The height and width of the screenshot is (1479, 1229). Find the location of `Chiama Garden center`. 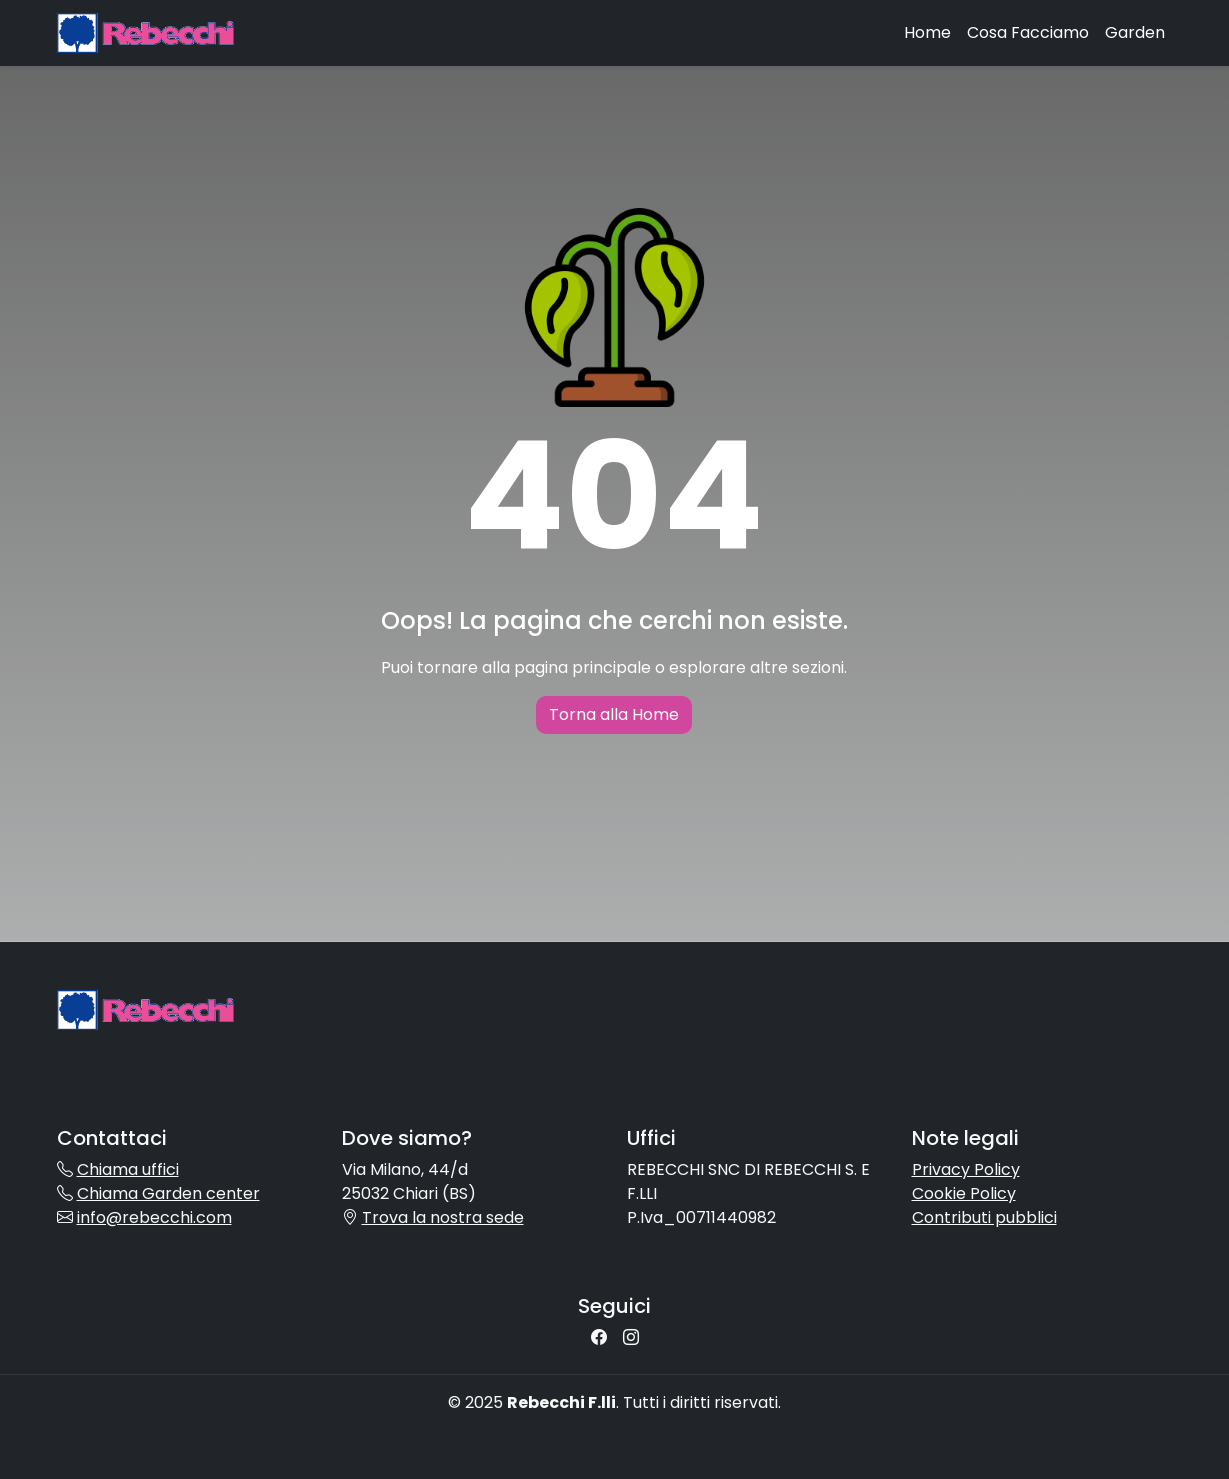

Chiama Garden center is located at coordinates (168, 1193).